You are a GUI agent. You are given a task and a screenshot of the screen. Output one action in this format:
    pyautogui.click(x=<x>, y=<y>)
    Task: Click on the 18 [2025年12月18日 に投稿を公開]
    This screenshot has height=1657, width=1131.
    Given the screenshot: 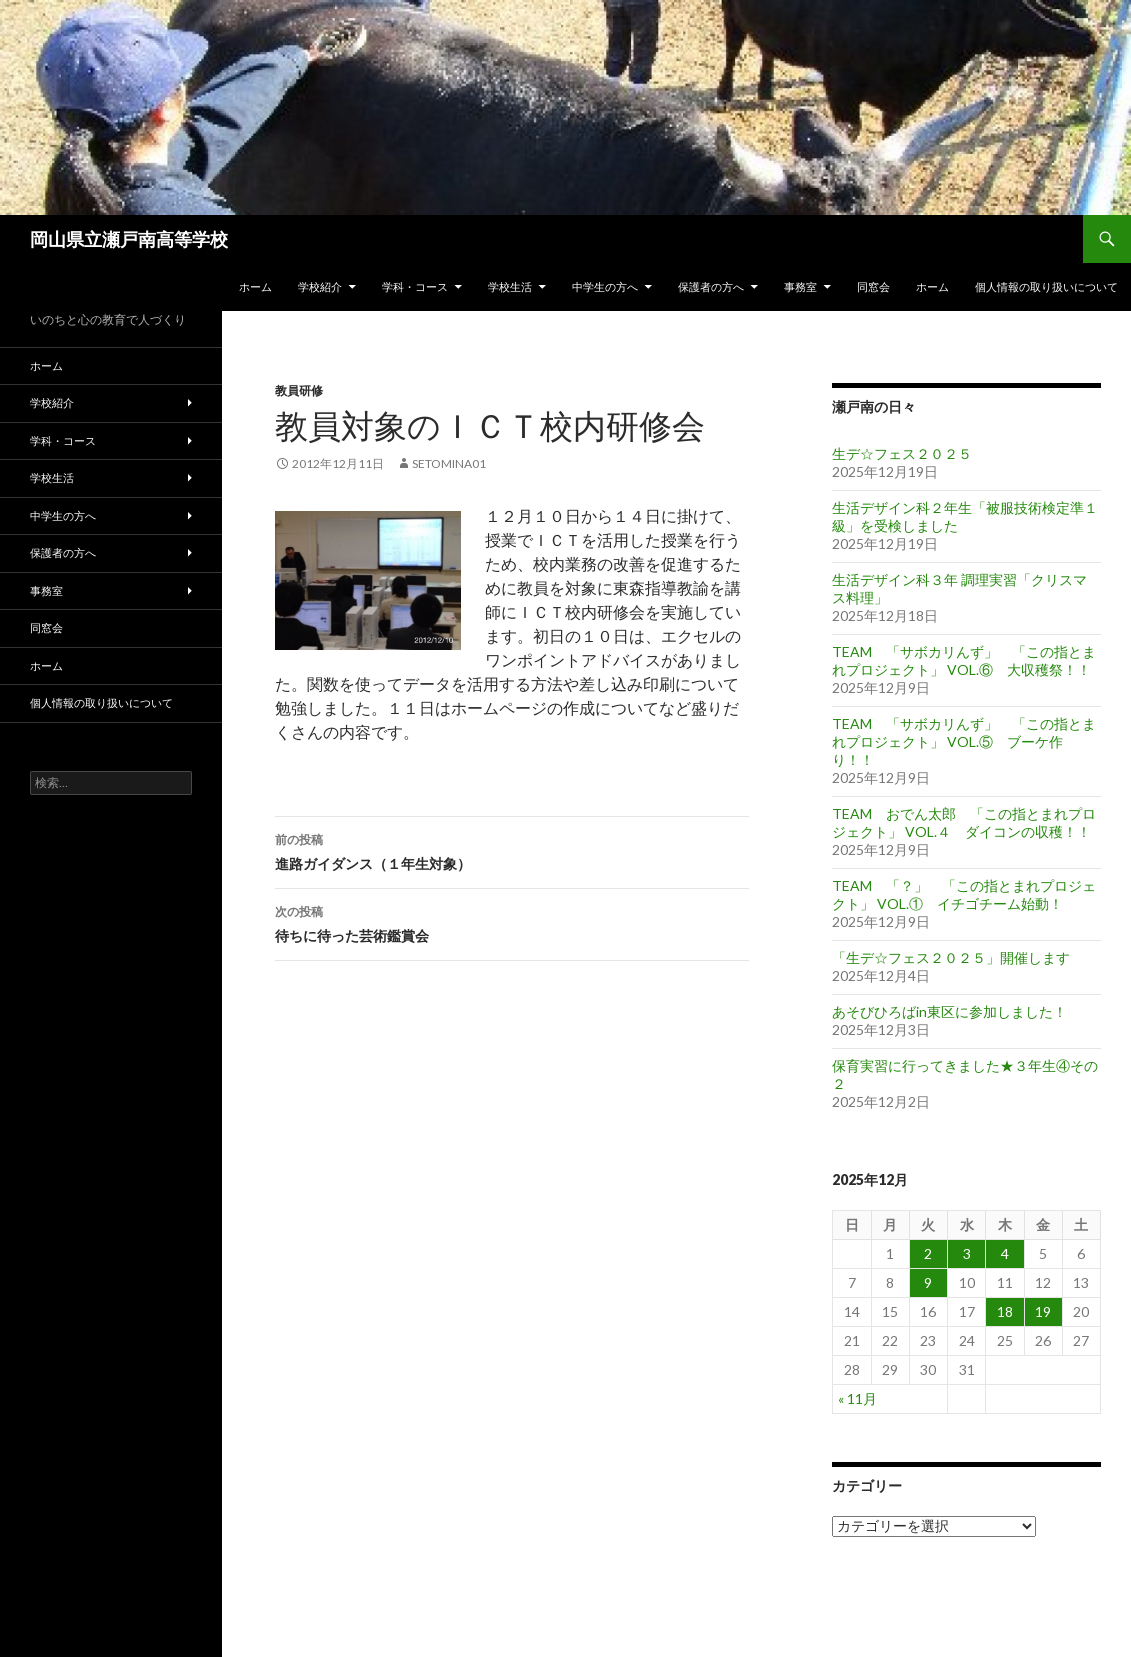 What is the action you would take?
    pyautogui.click(x=1005, y=1311)
    